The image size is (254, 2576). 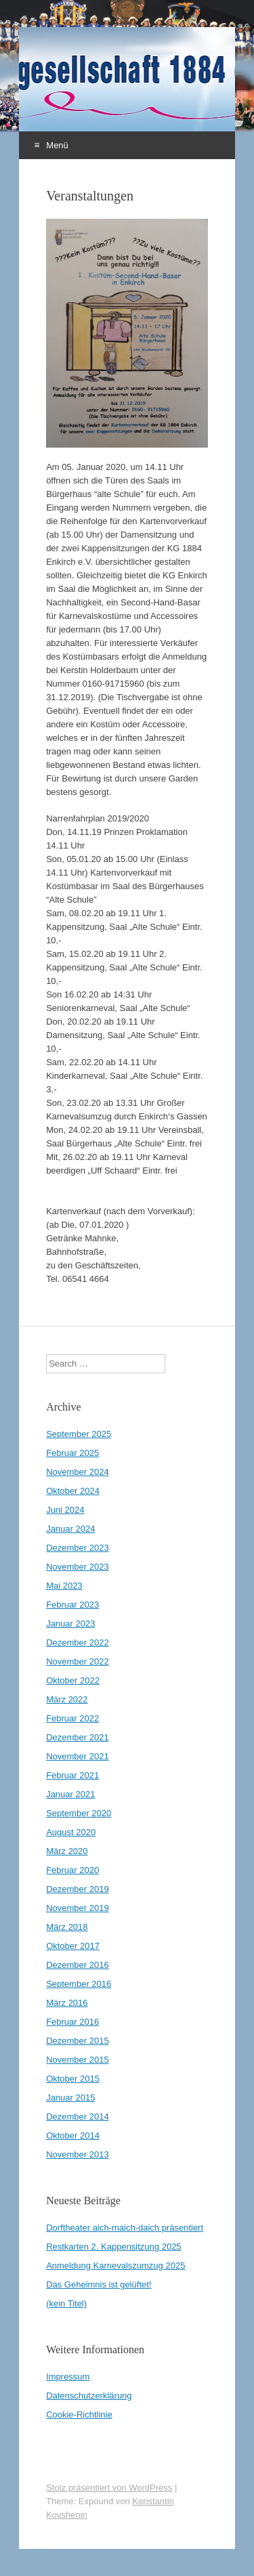 I want to click on Februar 2016, so click(x=72, y=2022).